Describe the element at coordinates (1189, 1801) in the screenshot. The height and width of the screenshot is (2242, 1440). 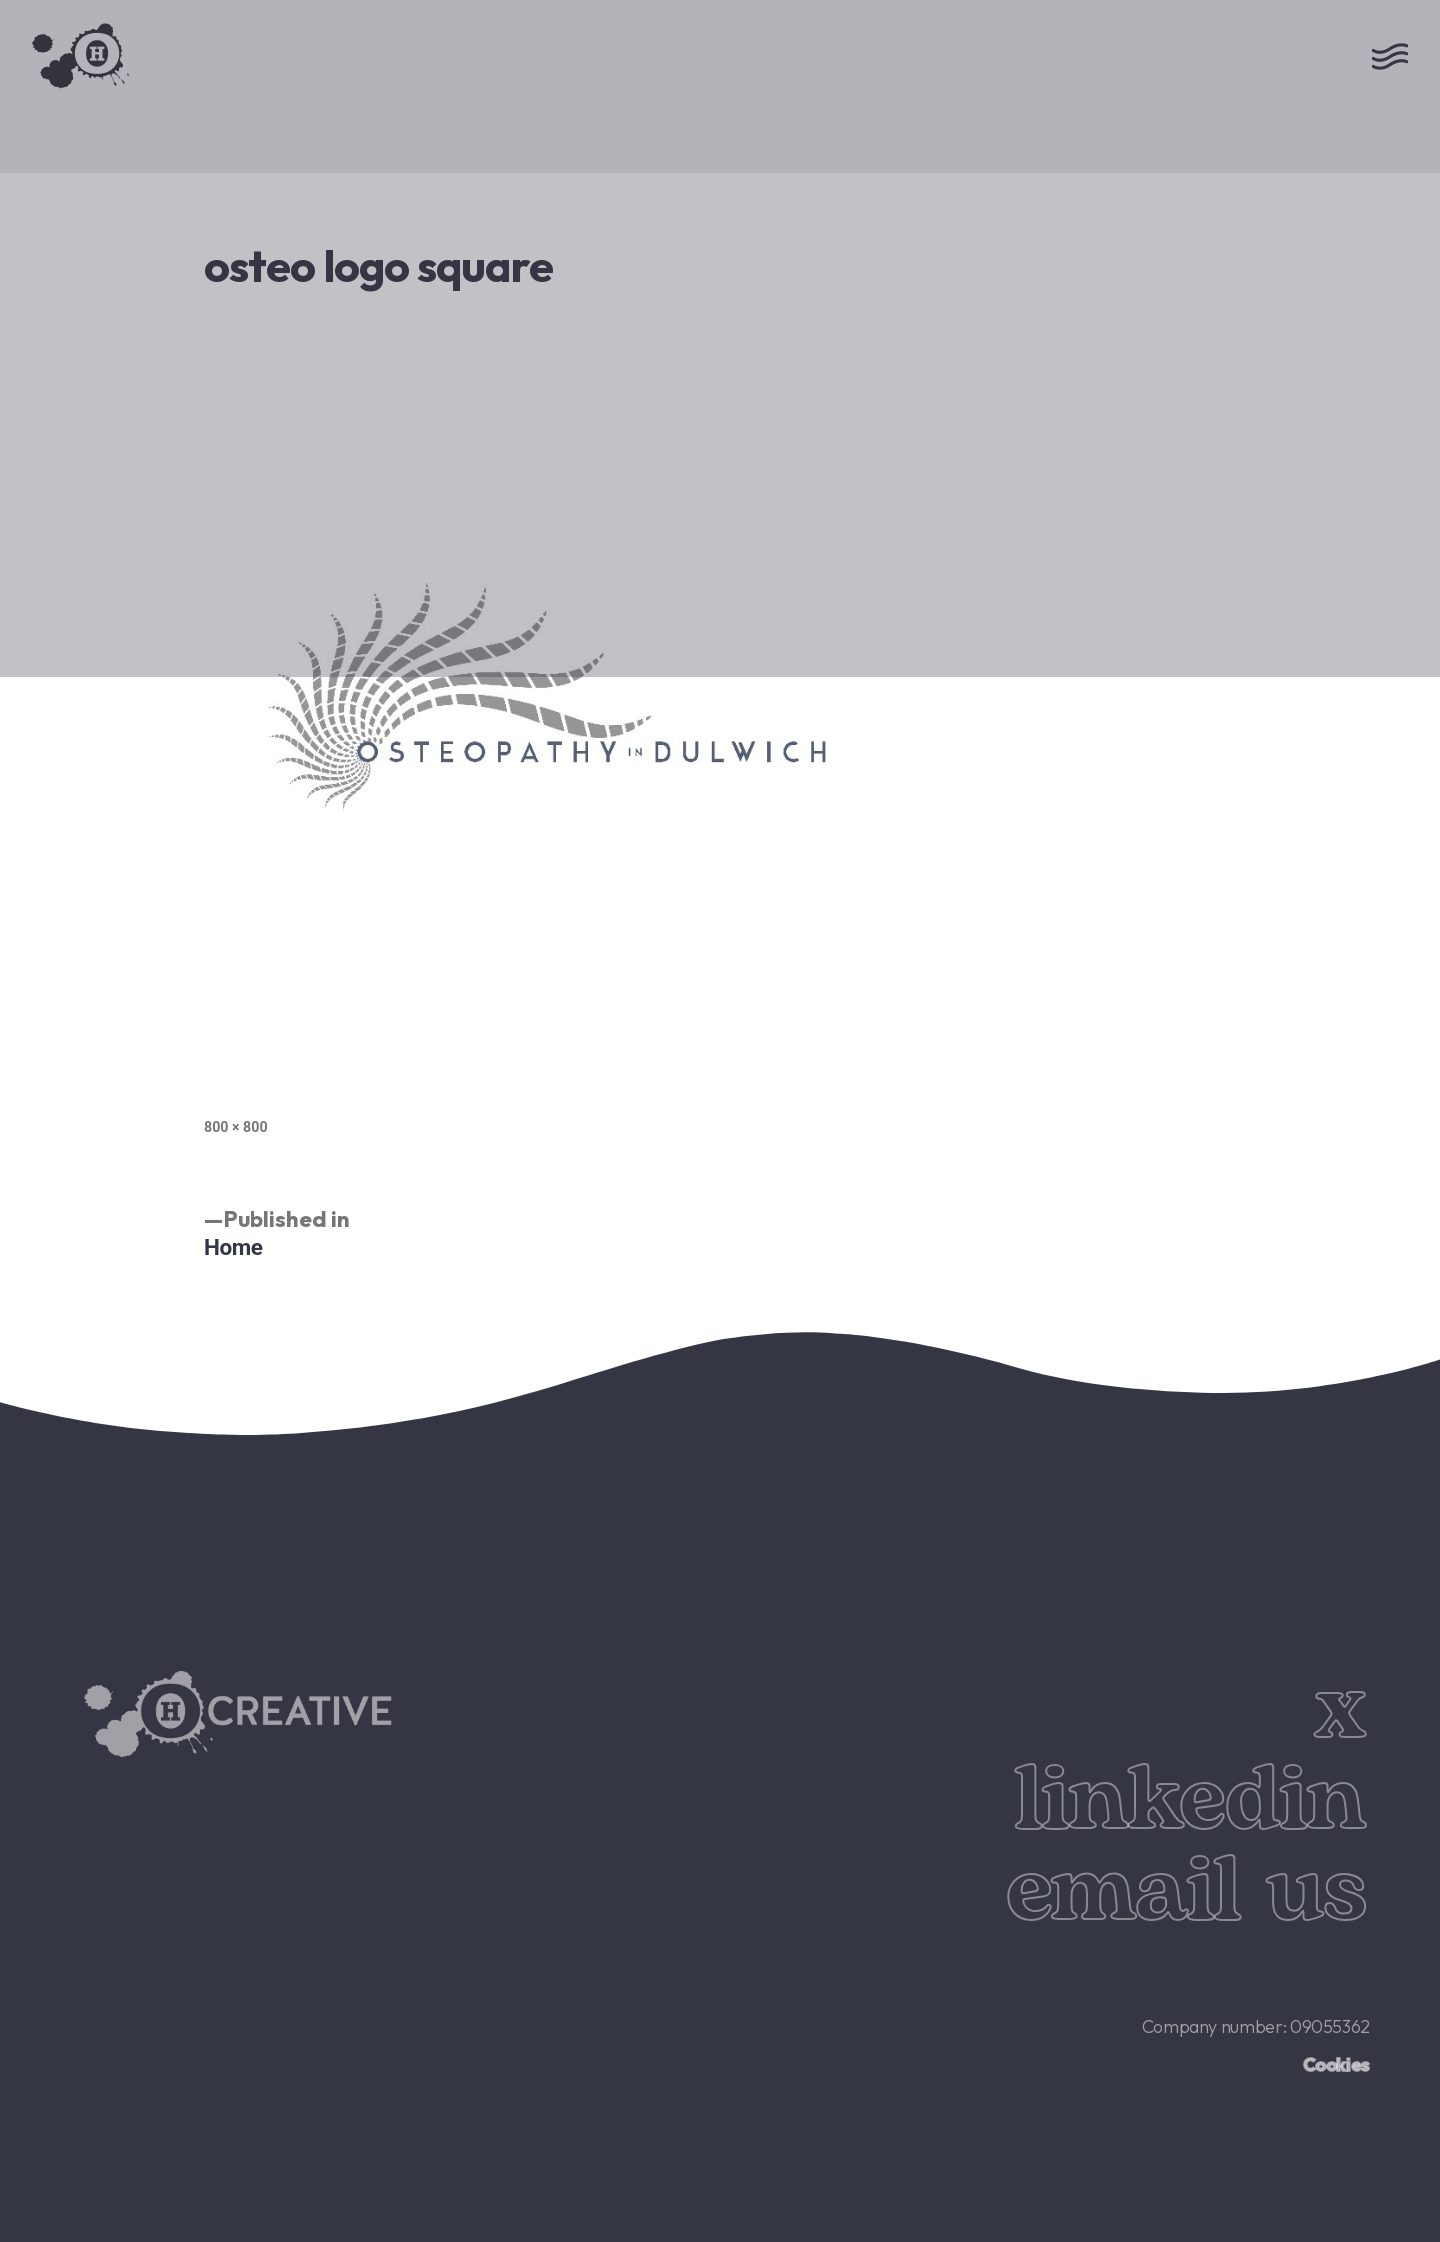
I see `linkedin` at that location.